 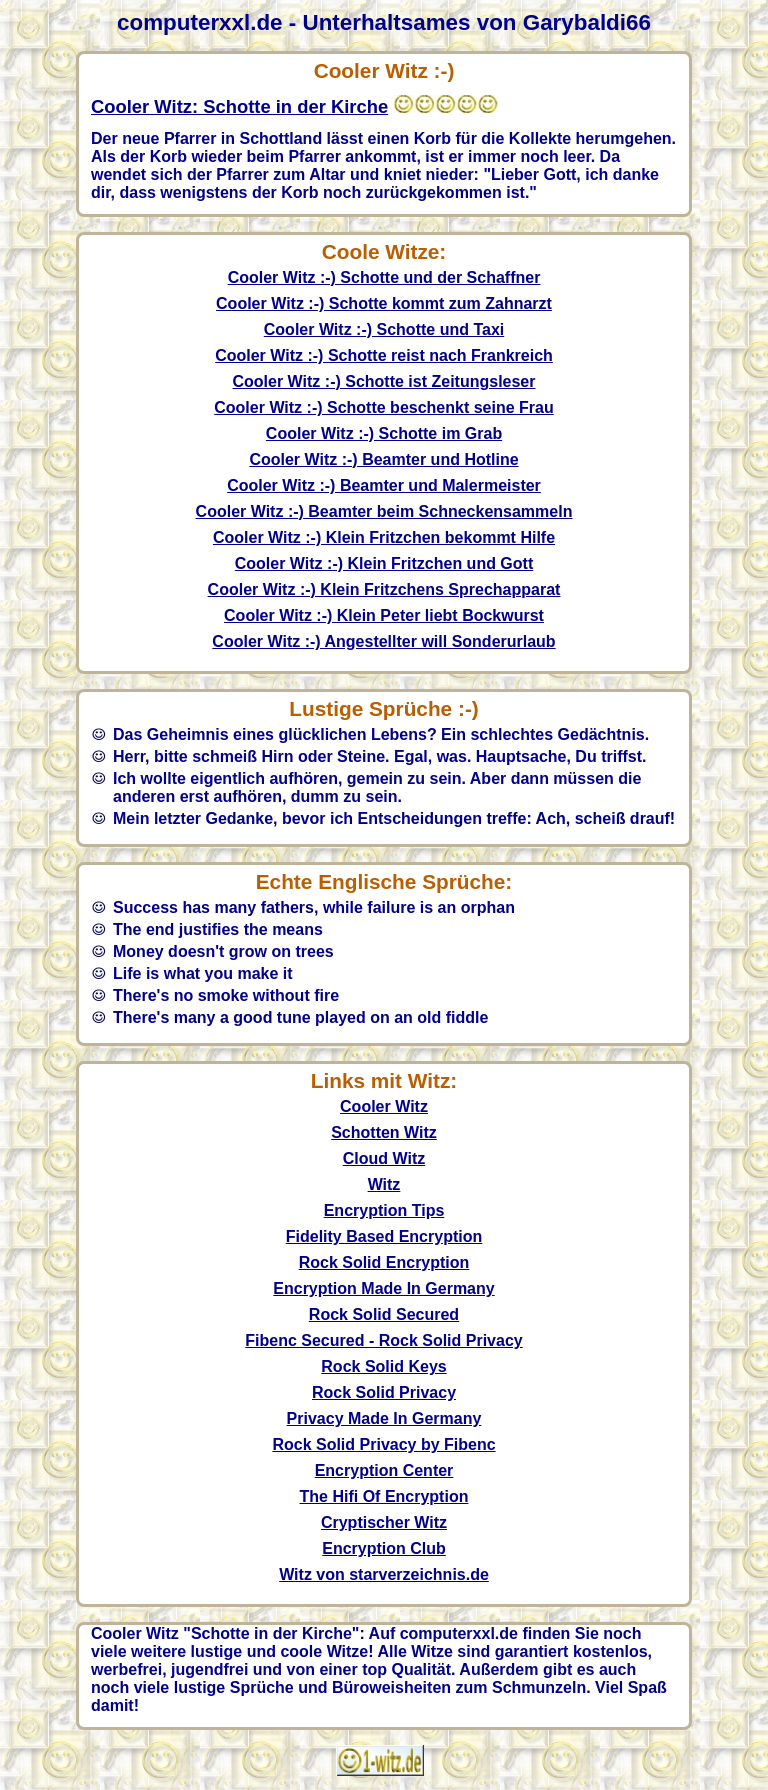 I want to click on Cooler Witz :-) Schotte beschenkt seine Frau, so click(x=383, y=407).